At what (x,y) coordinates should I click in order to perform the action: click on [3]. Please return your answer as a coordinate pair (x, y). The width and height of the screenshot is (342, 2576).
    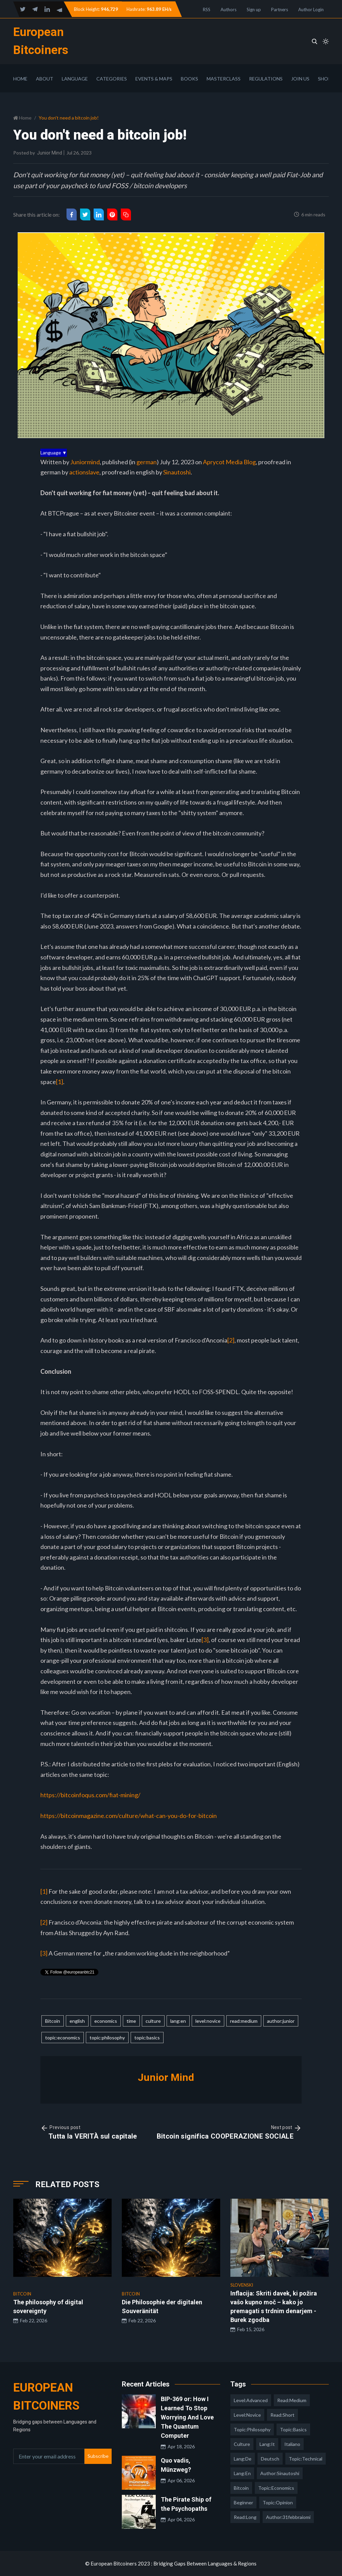
    Looking at the image, I should click on (205, 1639).